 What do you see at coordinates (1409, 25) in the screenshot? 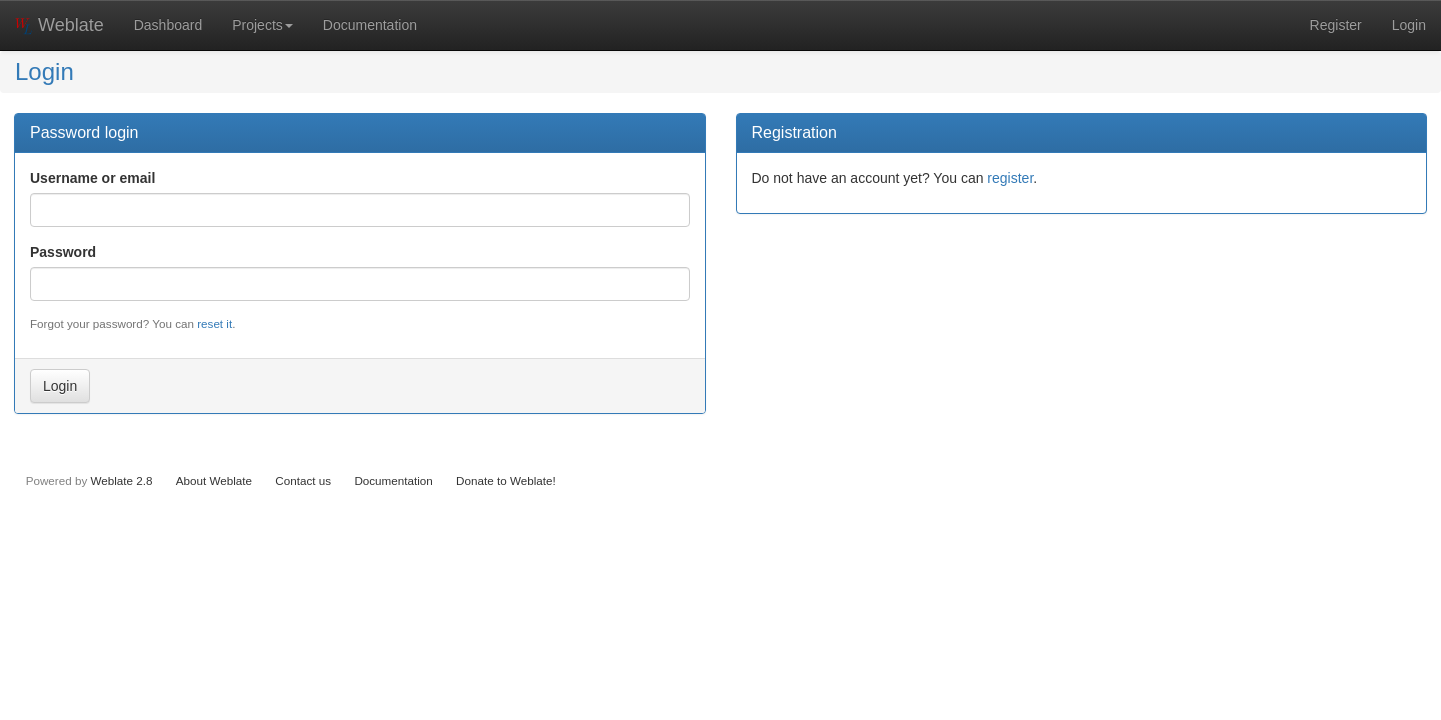
I see `Login` at bounding box center [1409, 25].